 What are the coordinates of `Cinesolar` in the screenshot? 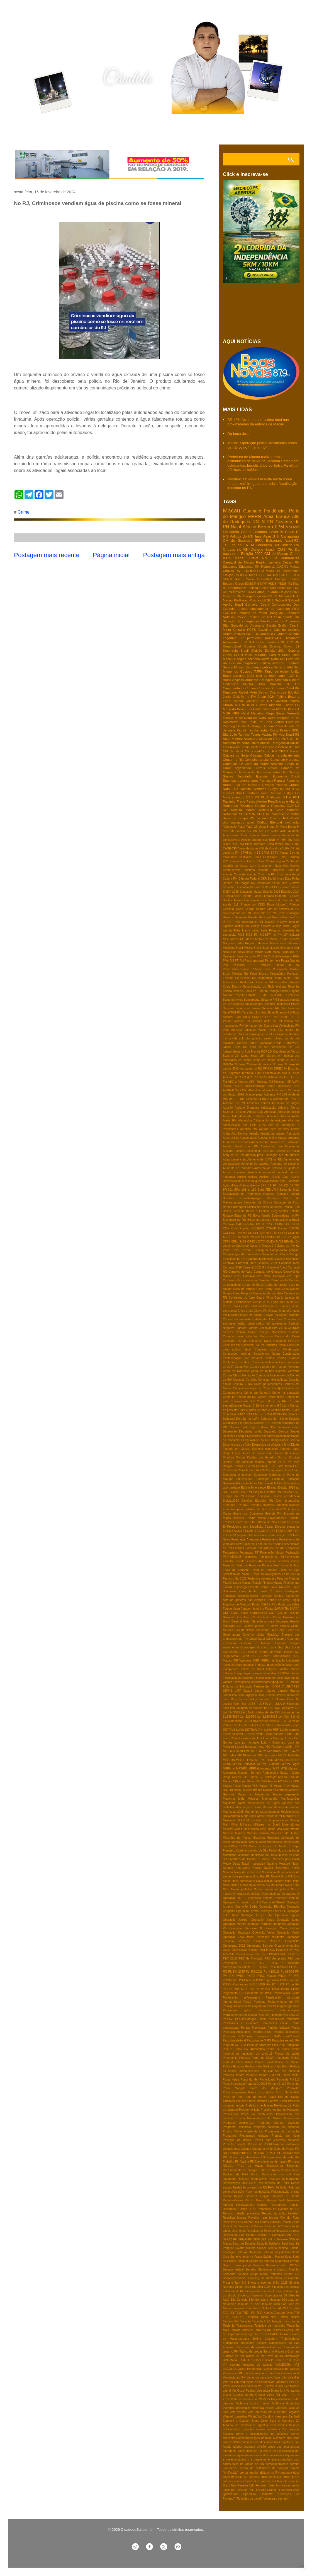 It's located at (265, 1328).